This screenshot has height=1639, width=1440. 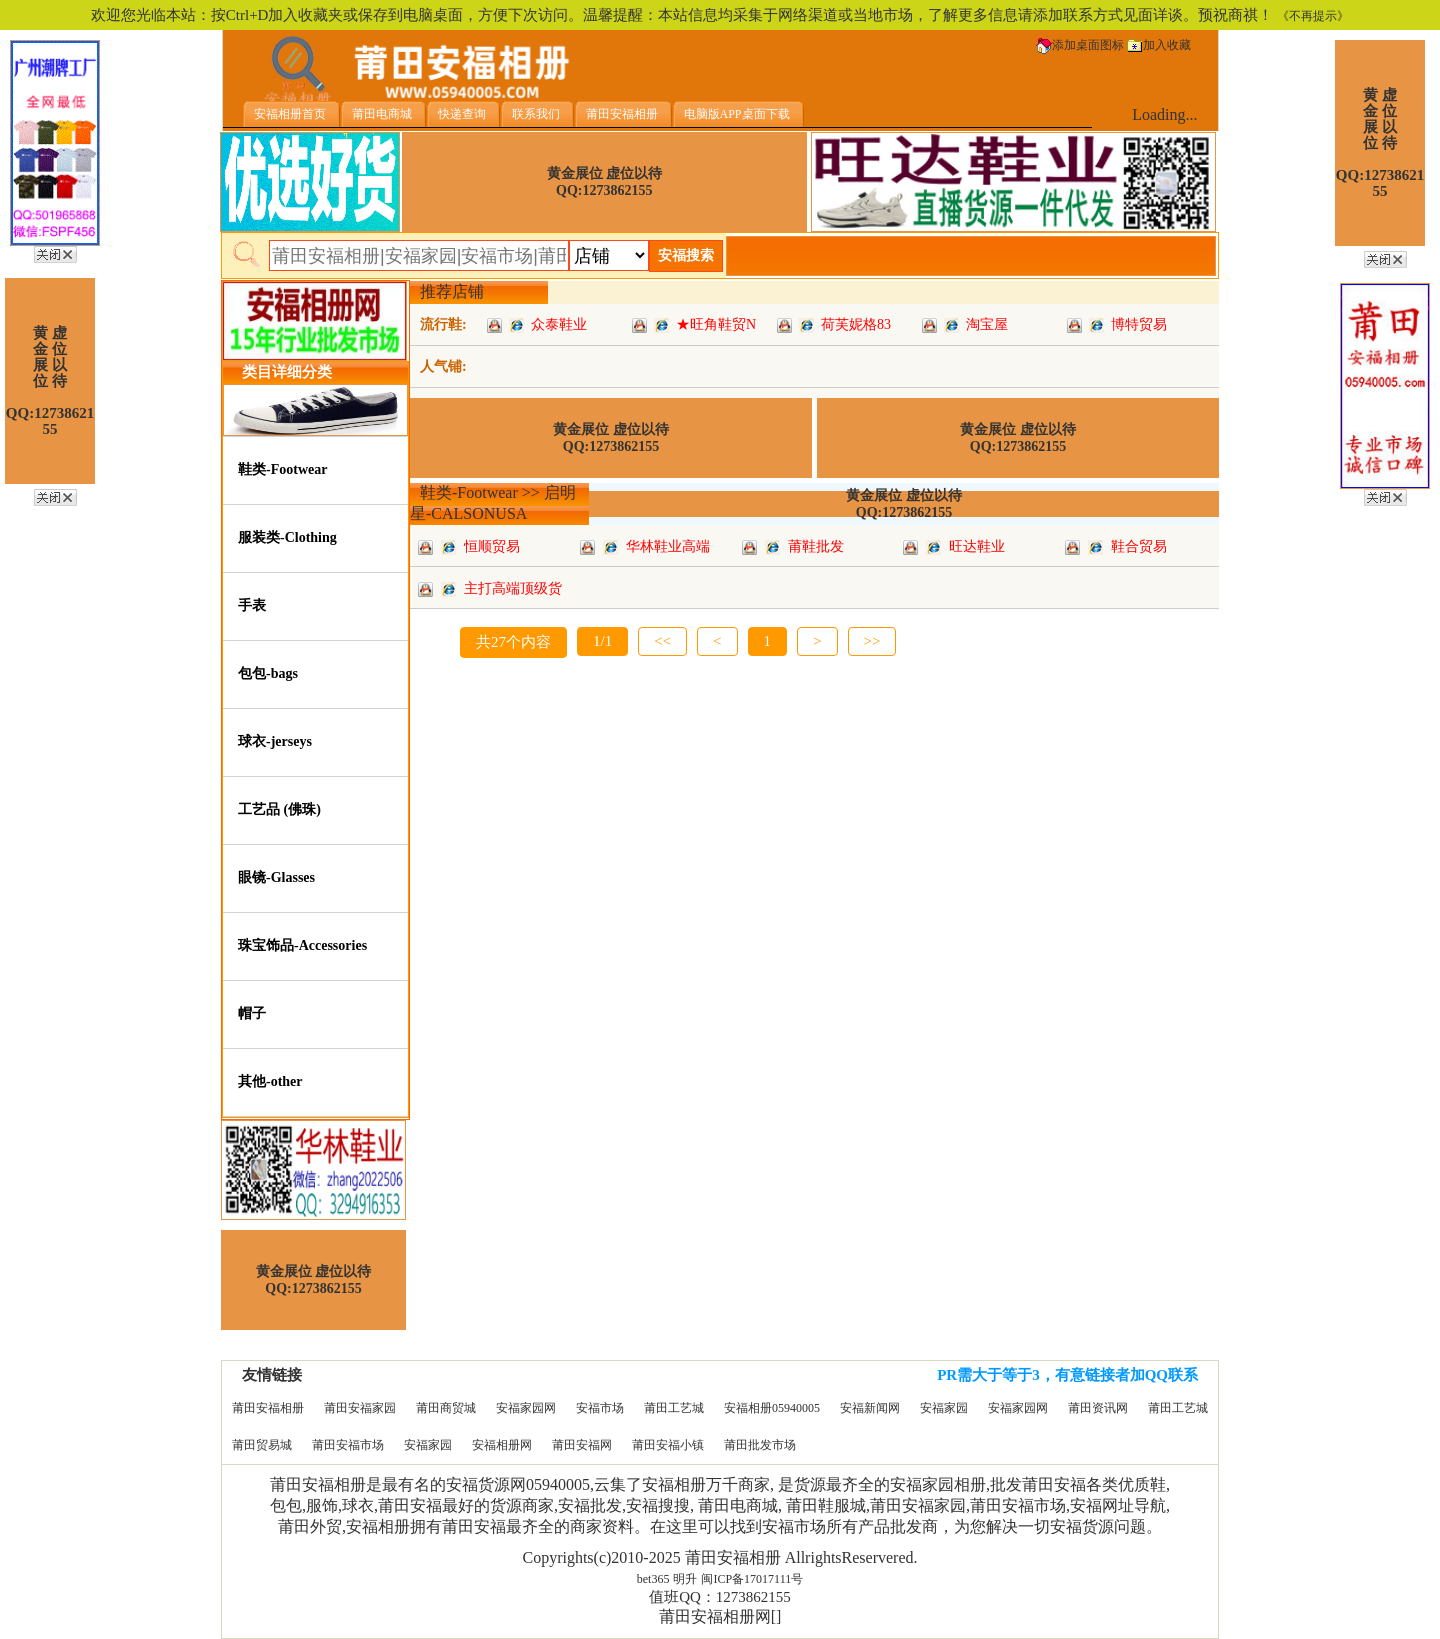 What do you see at coordinates (252, 605) in the screenshot?
I see `手表` at bounding box center [252, 605].